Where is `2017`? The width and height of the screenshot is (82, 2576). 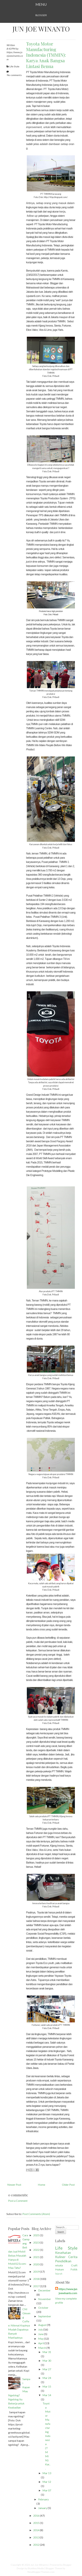
2017 is located at coordinates (36, 2286).